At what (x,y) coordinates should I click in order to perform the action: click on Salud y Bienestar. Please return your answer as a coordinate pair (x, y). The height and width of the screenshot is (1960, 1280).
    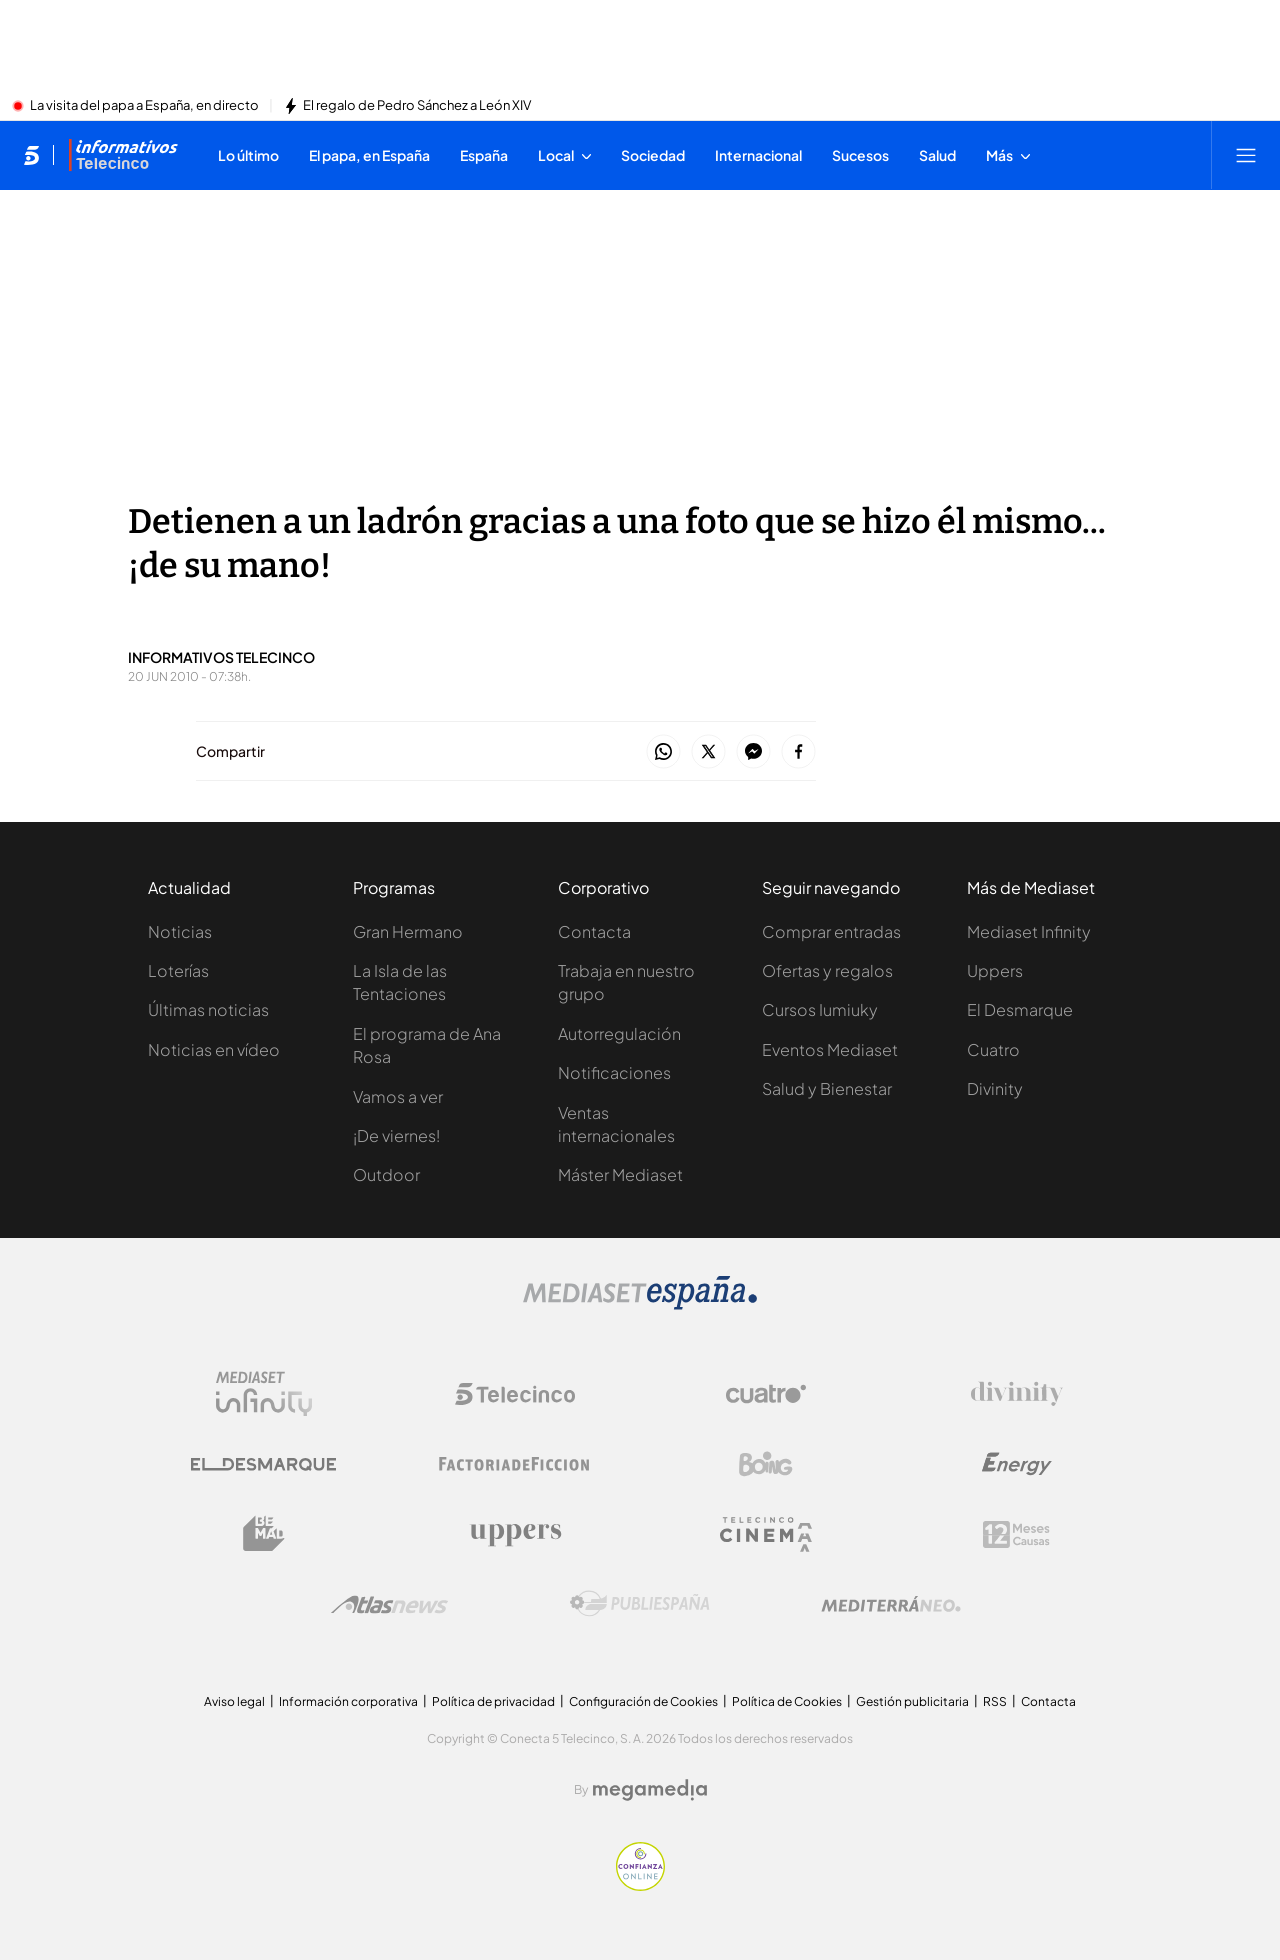
    Looking at the image, I should click on (827, 1088).